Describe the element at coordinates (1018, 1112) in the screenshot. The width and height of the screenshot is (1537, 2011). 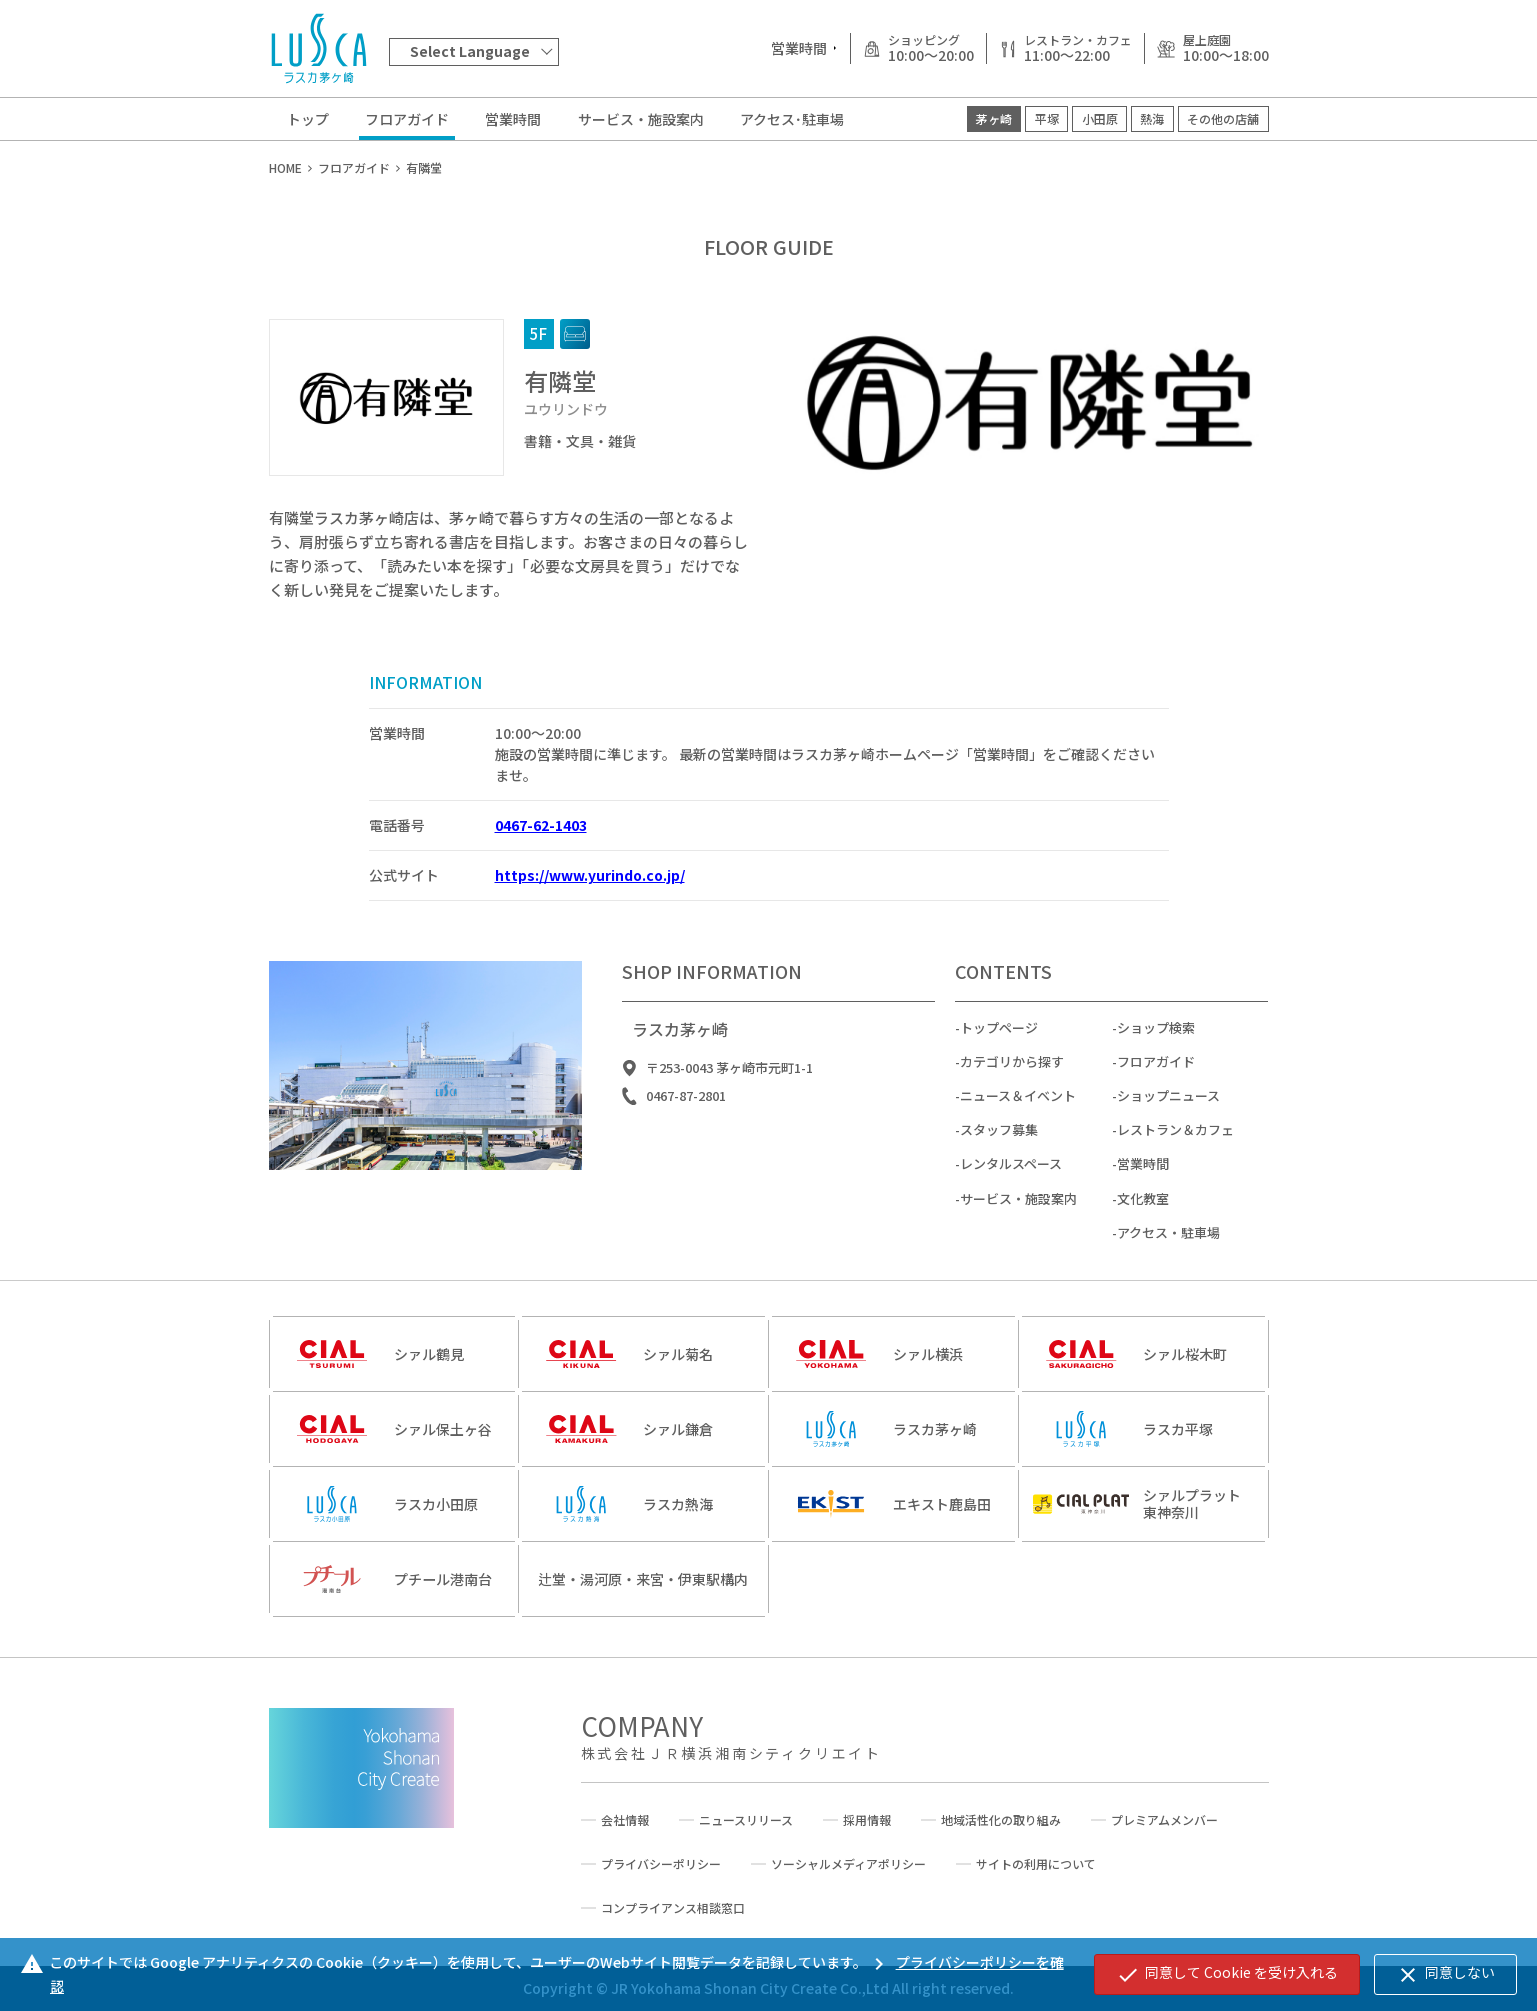
I see `ニュース＆イベント` at that location.